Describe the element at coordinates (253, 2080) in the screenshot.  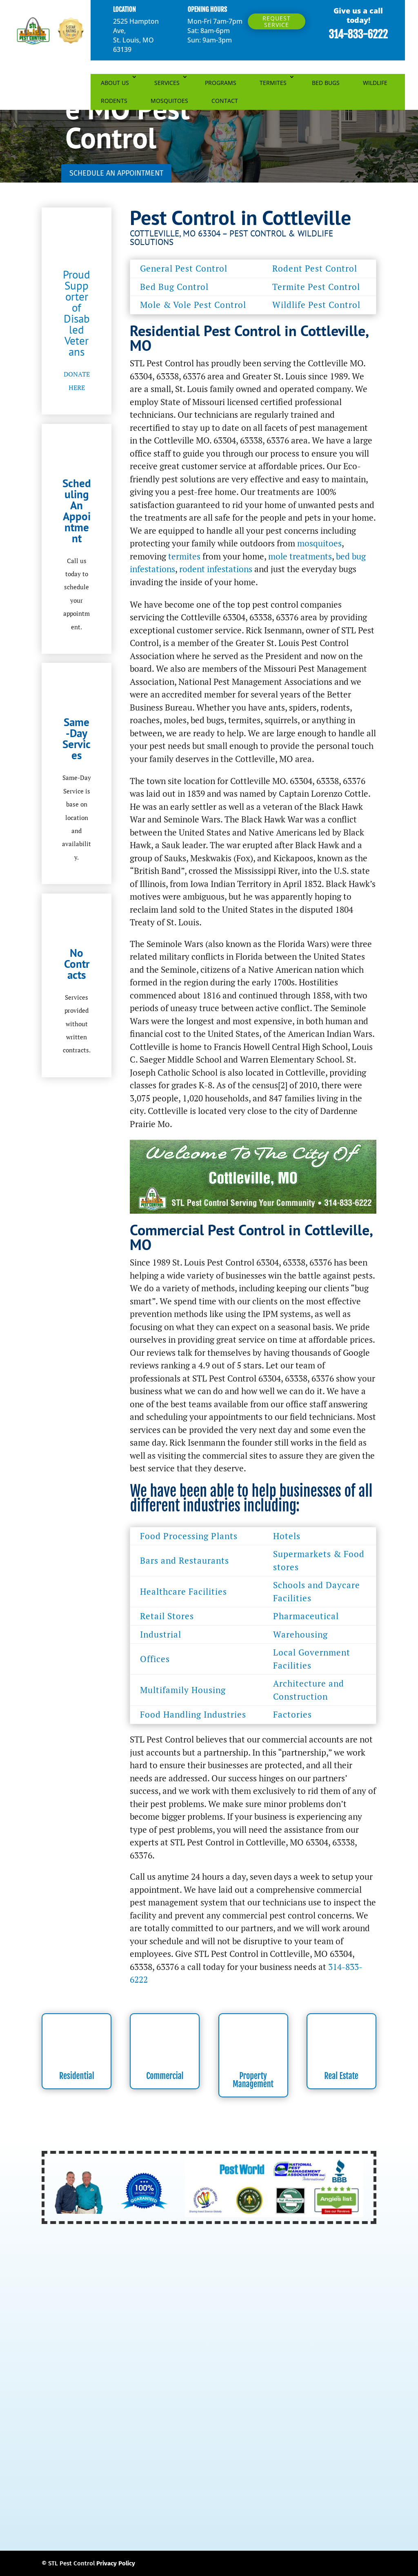
I see `Property Management` at that location.